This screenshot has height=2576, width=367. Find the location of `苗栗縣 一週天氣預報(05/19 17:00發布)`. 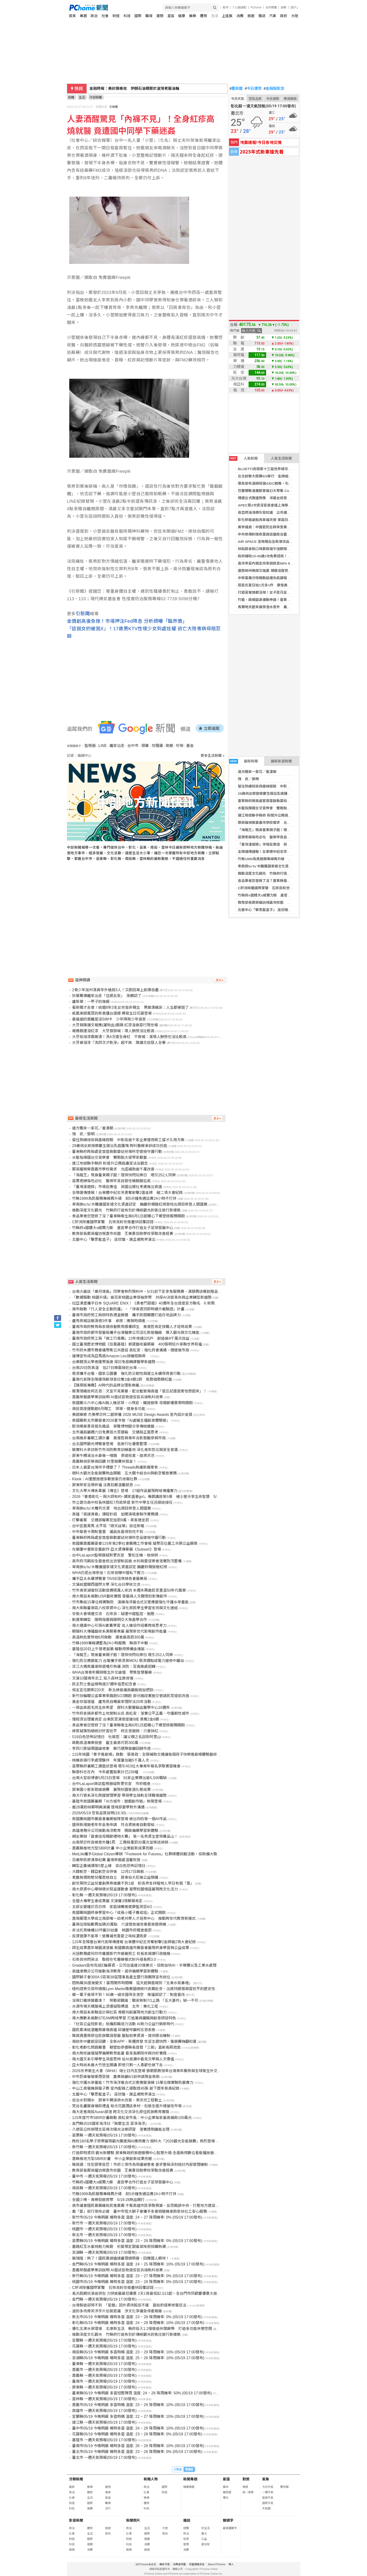

苗栗縣 一週天氣預報(05/19 17:00發布) is located at coordinates (104, 2135).